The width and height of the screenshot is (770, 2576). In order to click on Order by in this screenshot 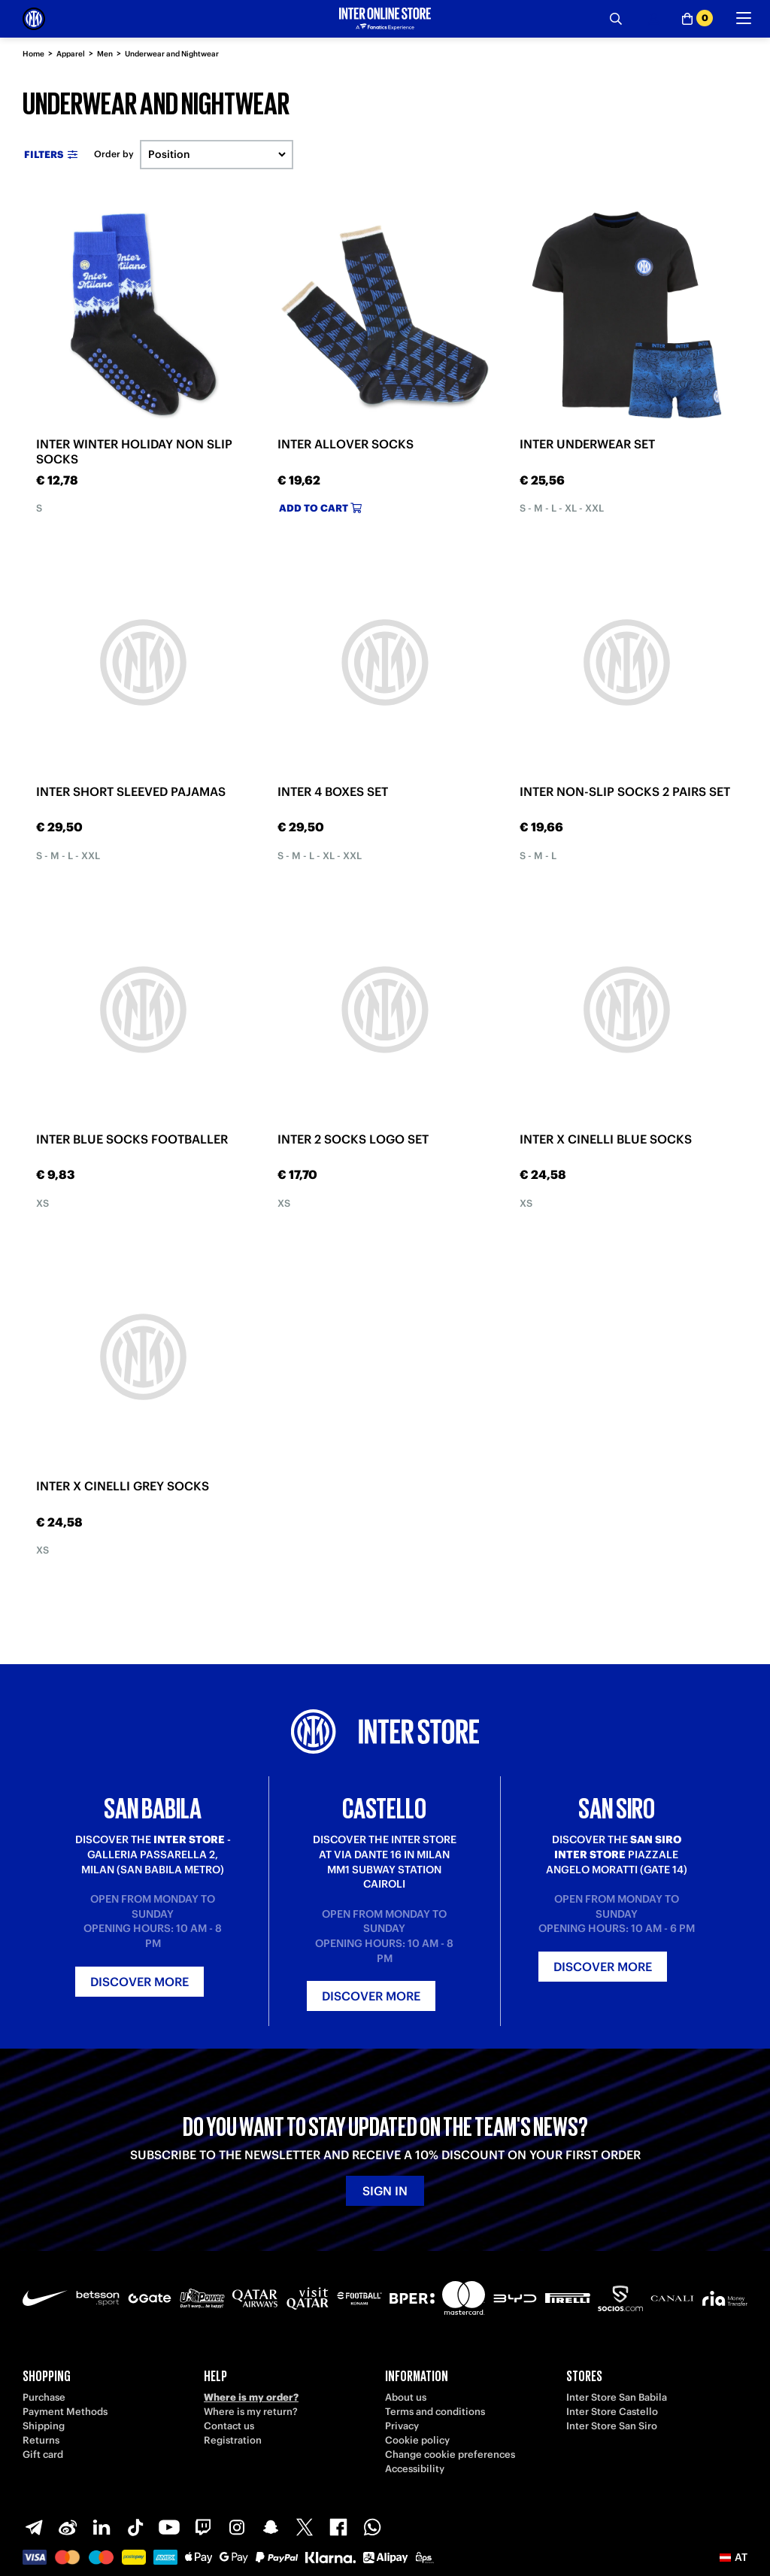, I will do `click(114, 154)`.